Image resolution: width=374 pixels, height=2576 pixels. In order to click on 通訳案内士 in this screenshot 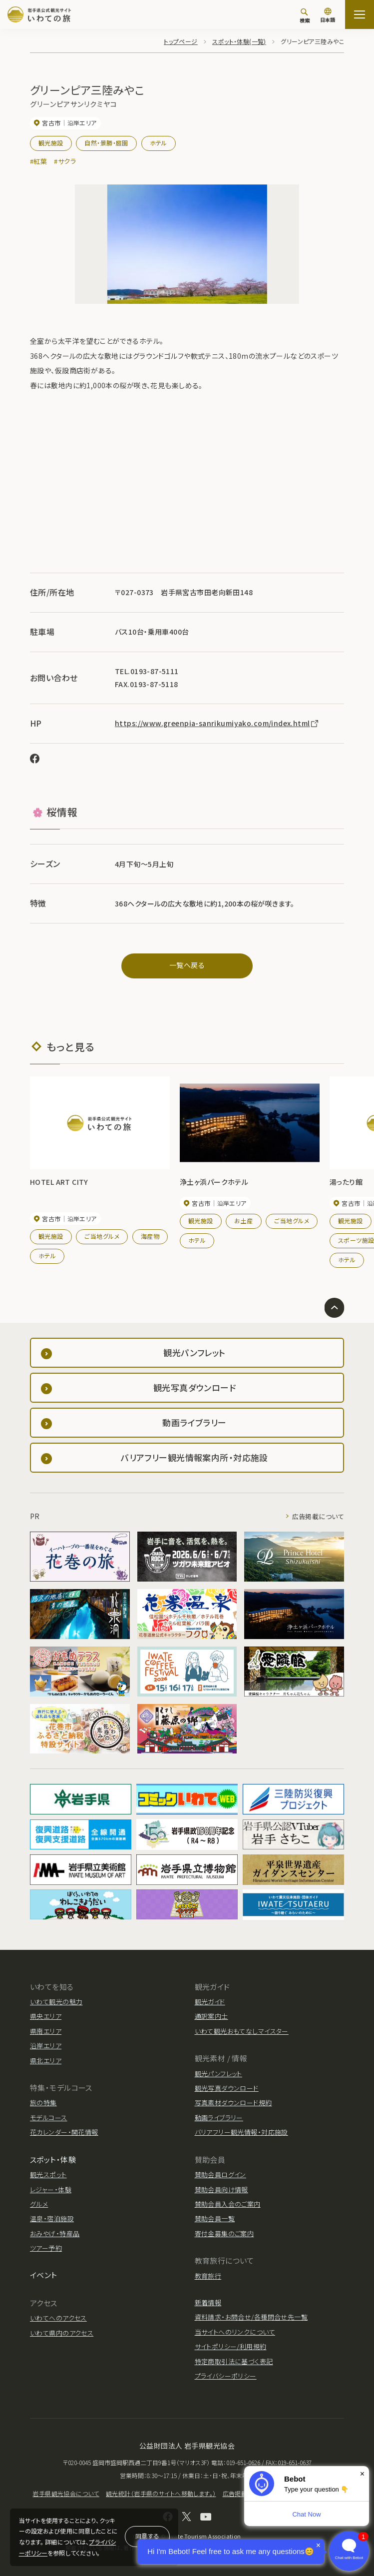, I will do `click(211, 2016)`.